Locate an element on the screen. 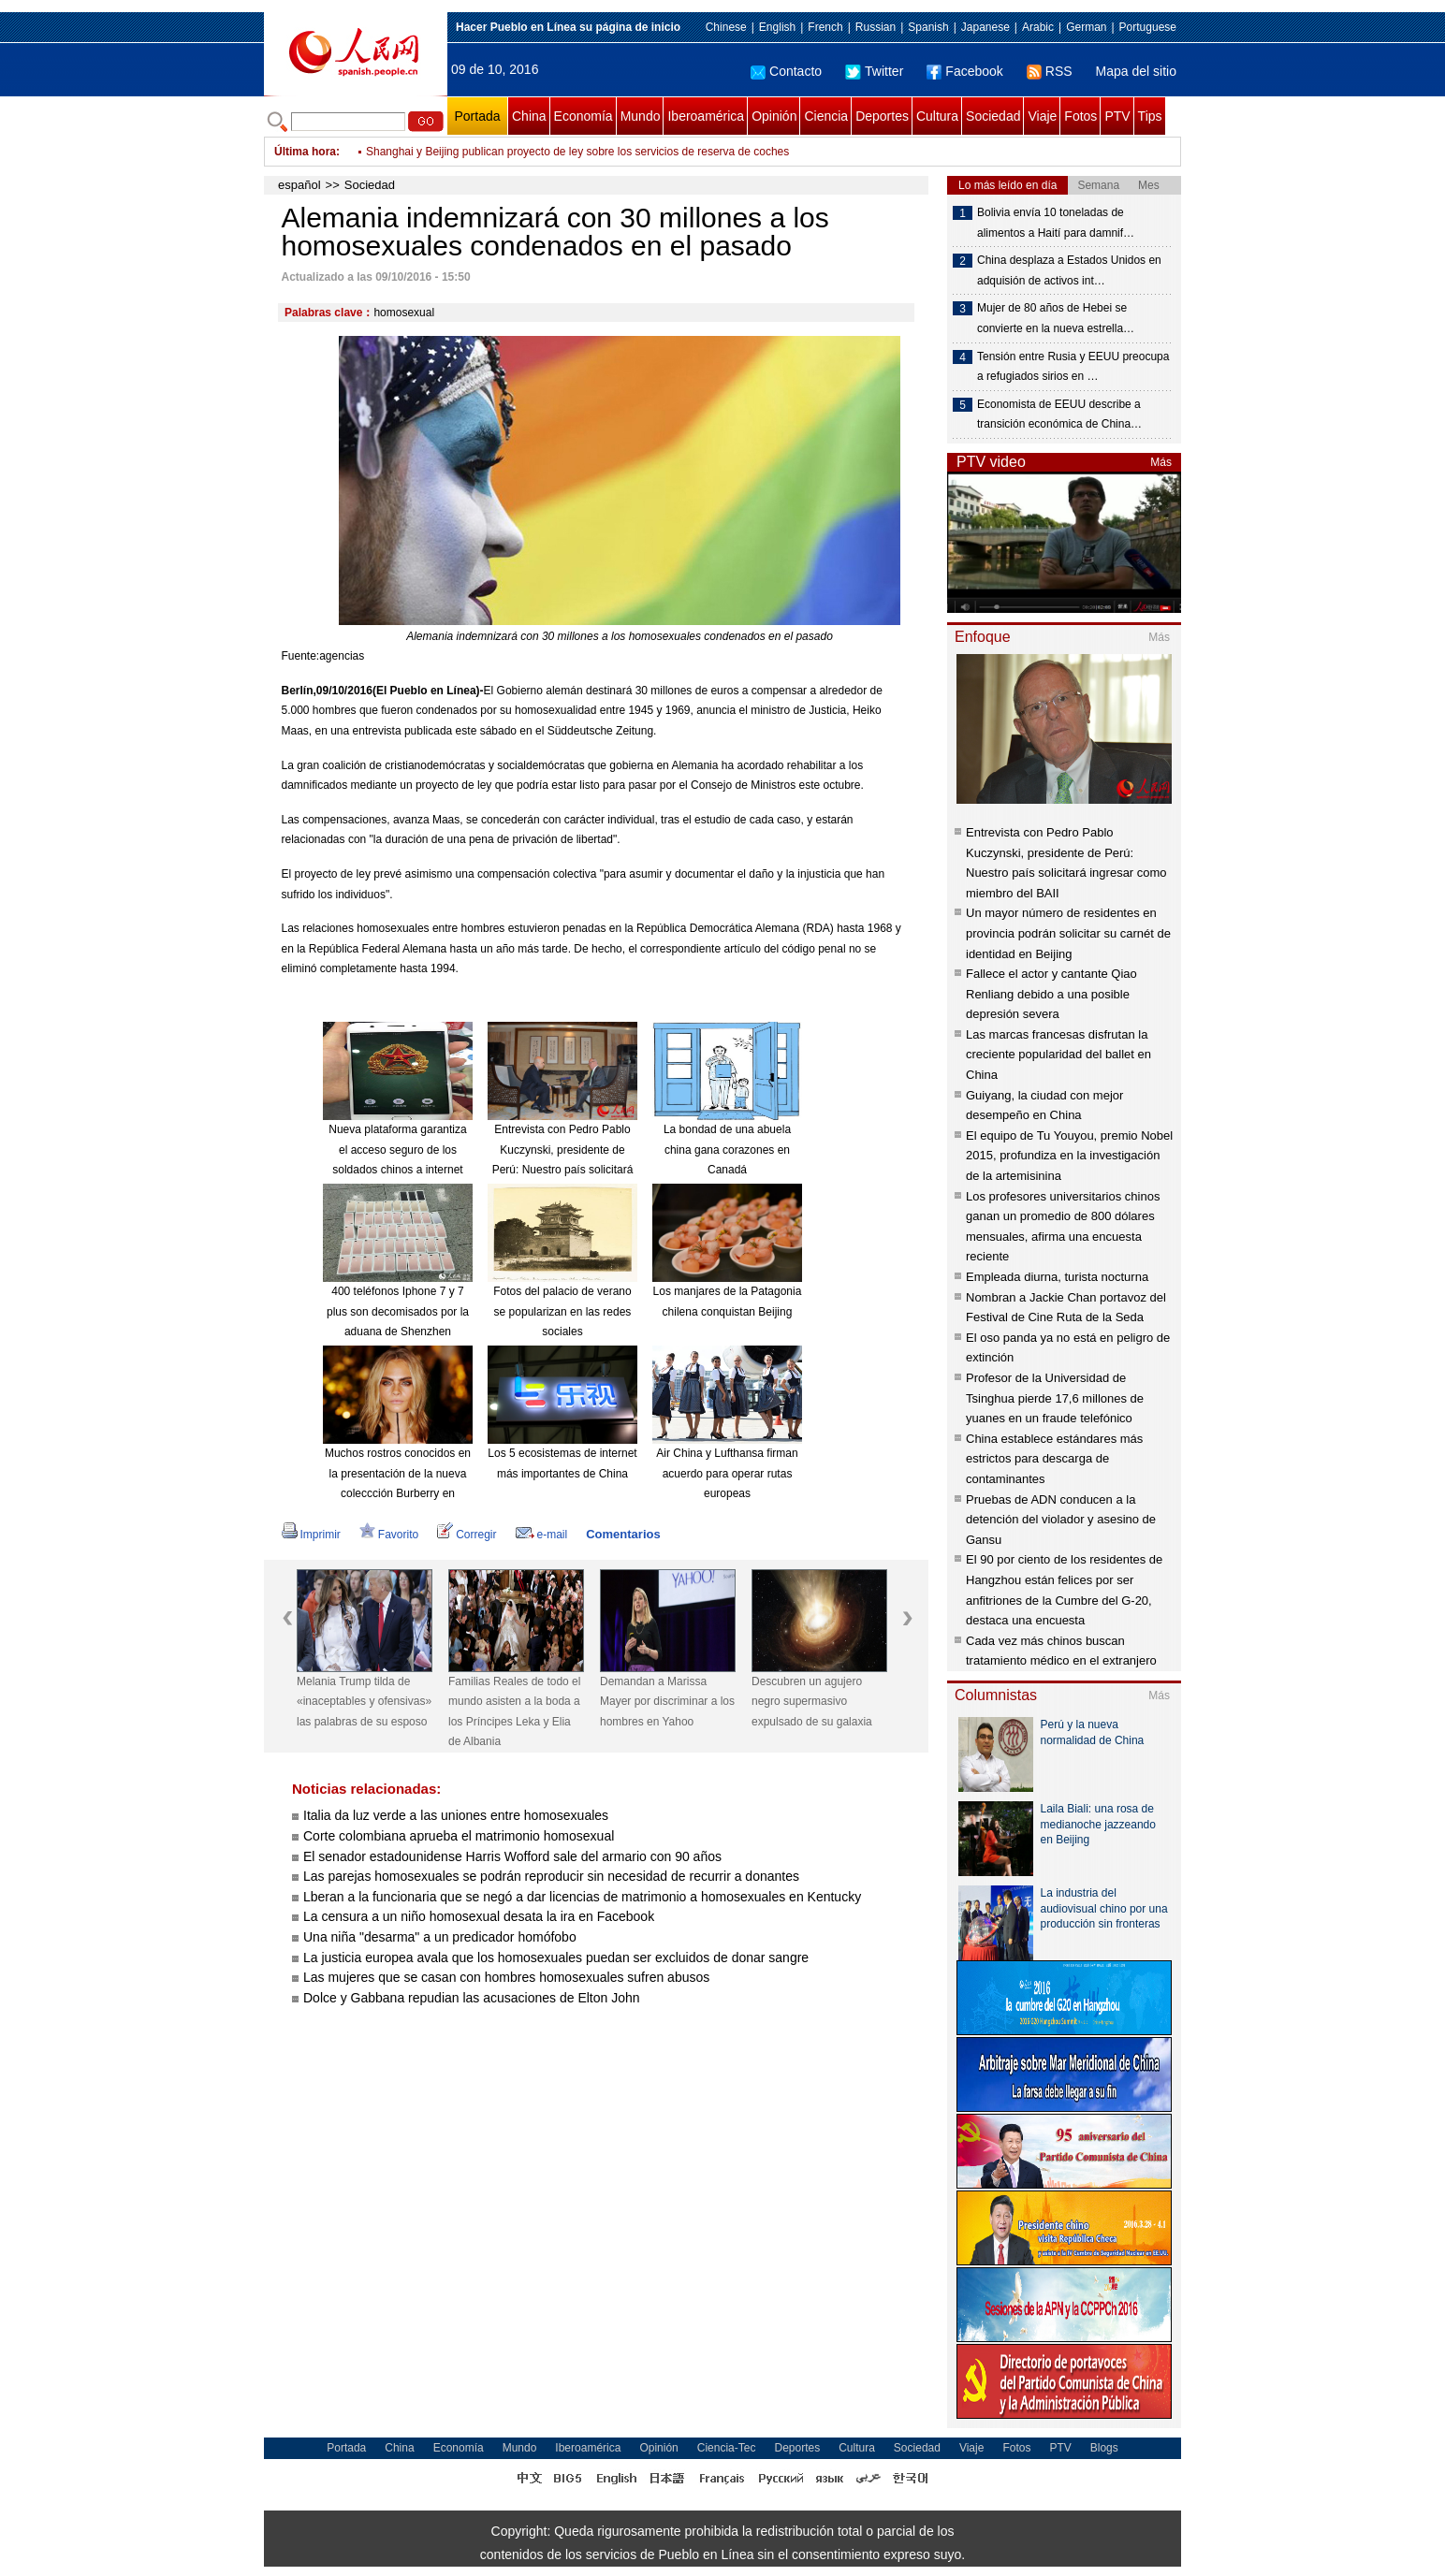  Corregir is located at coordinates (466, 1534).